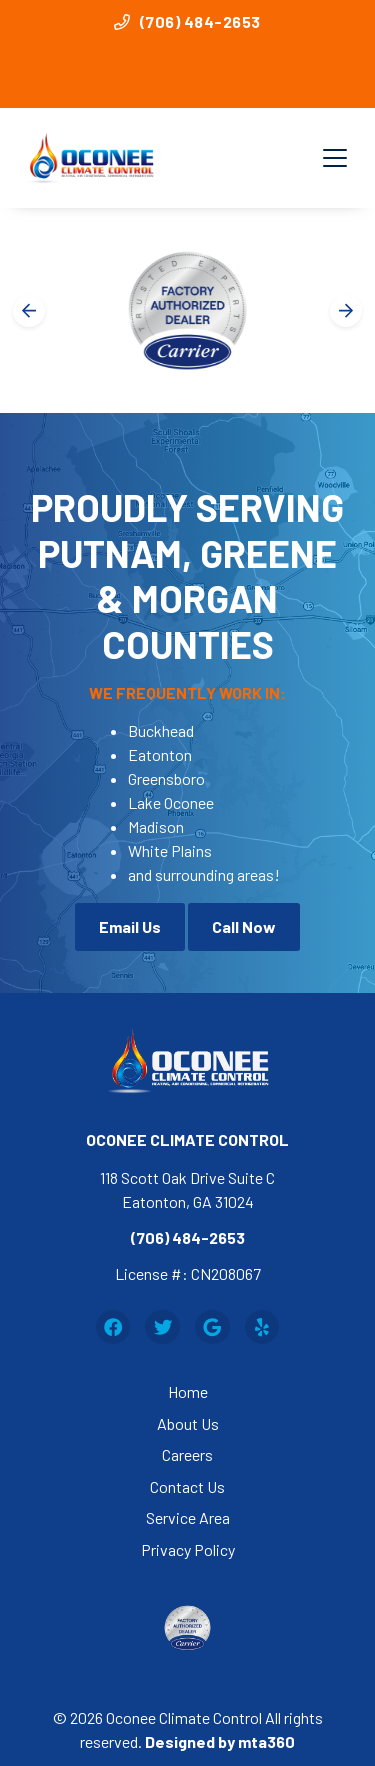  What do you see at coordinates (335, 158) in the screenshot?
I see `[Mobile Menu Open Button]` at bounding box center [335, 158].